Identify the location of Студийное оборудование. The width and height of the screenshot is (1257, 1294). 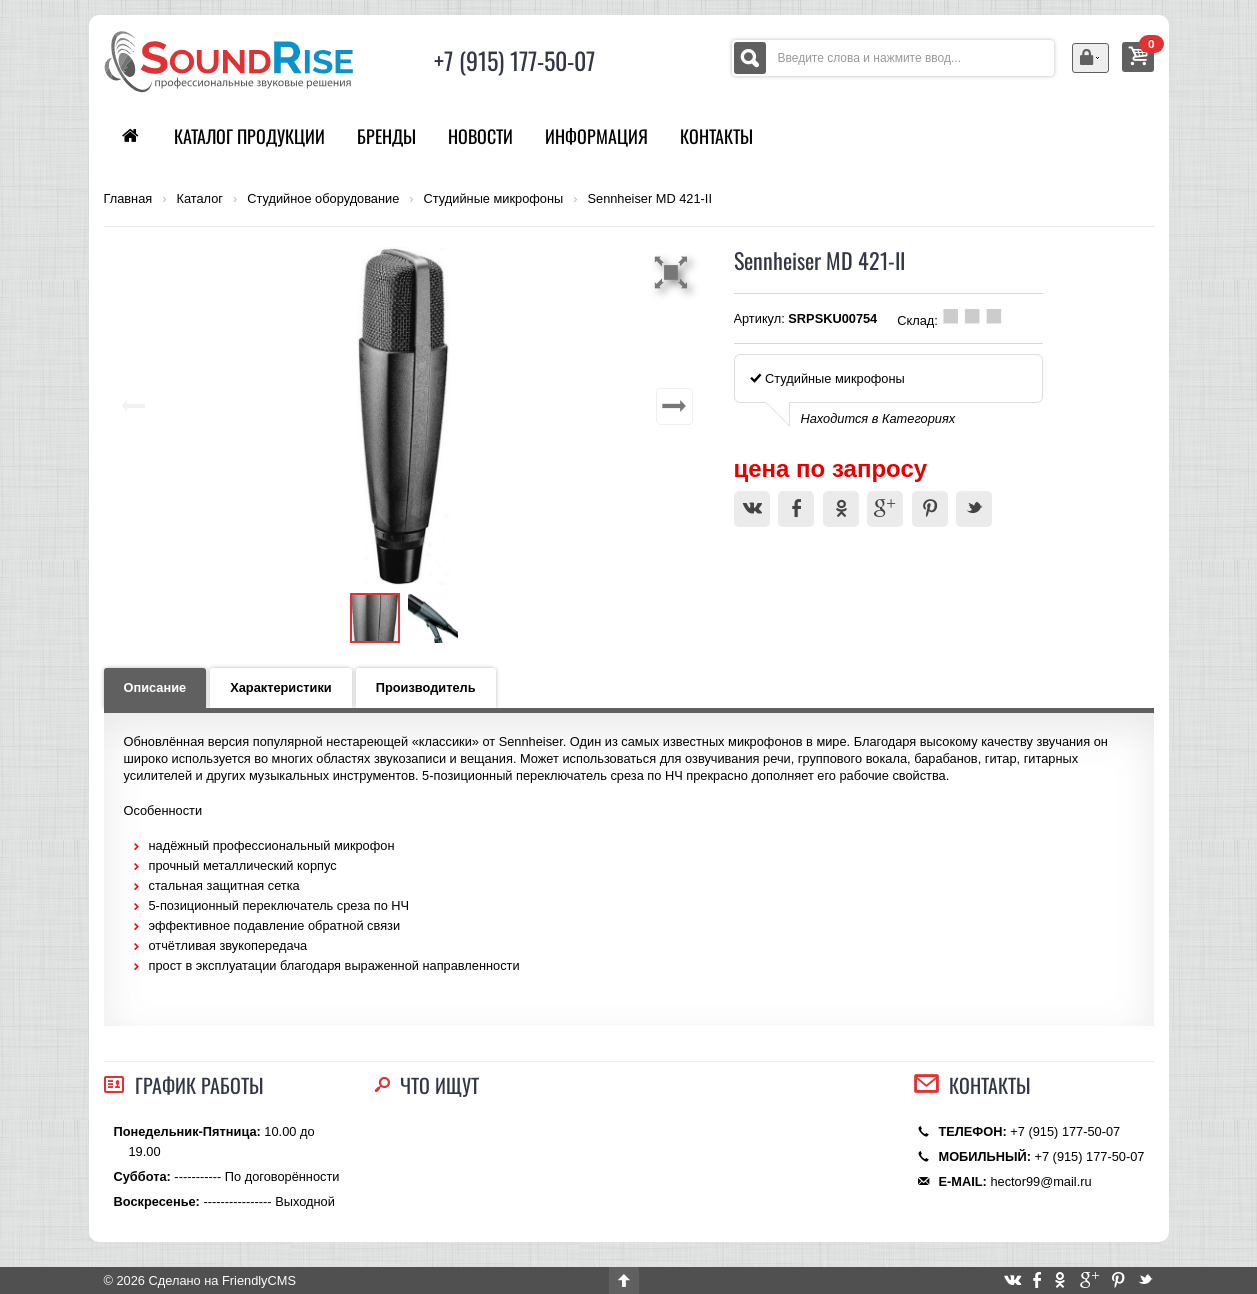
(323, 199).